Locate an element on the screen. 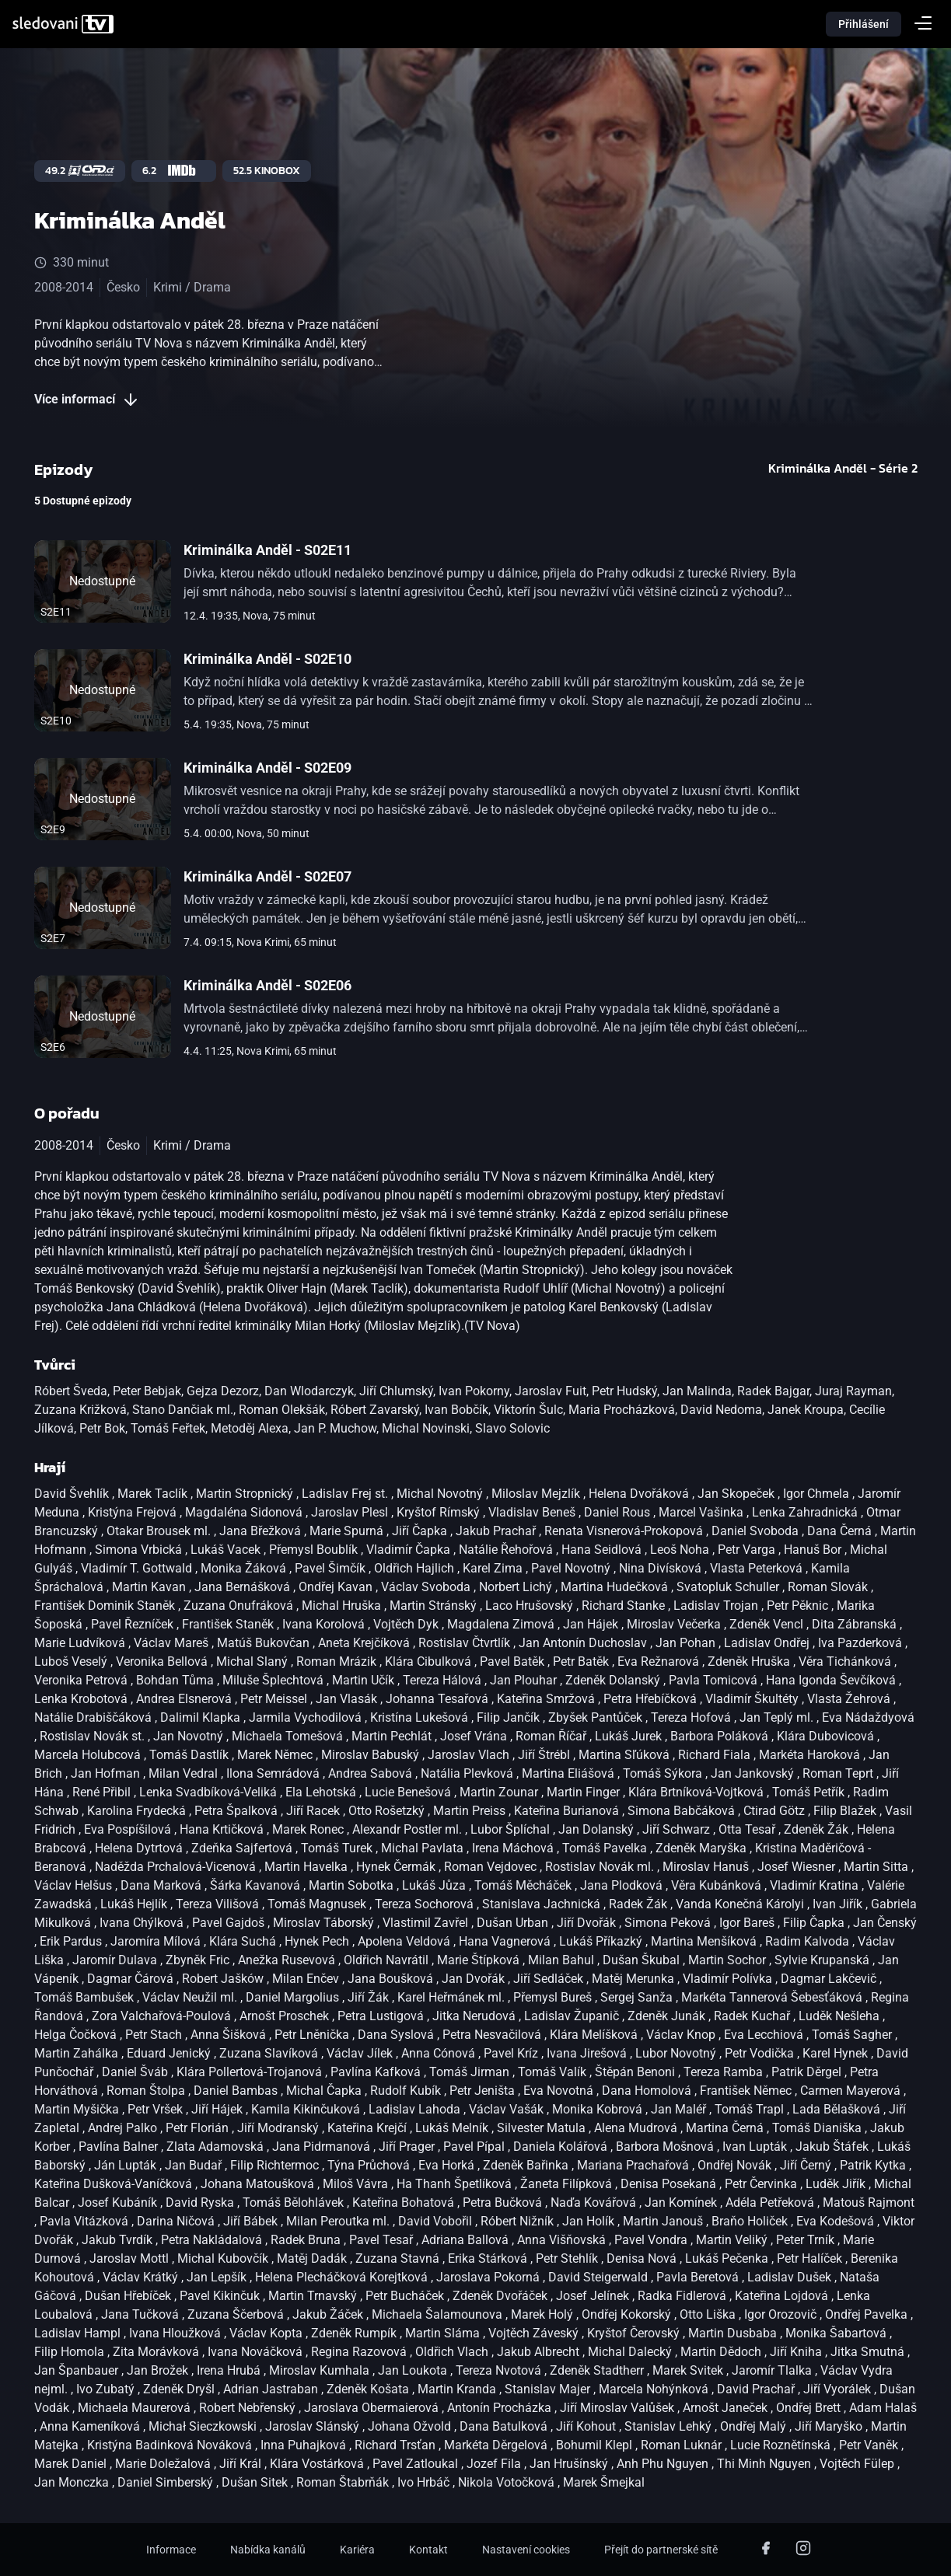 This screenshot has width=951, height=2576. Dagmar Čárová is located at coordinates (132, 1978).